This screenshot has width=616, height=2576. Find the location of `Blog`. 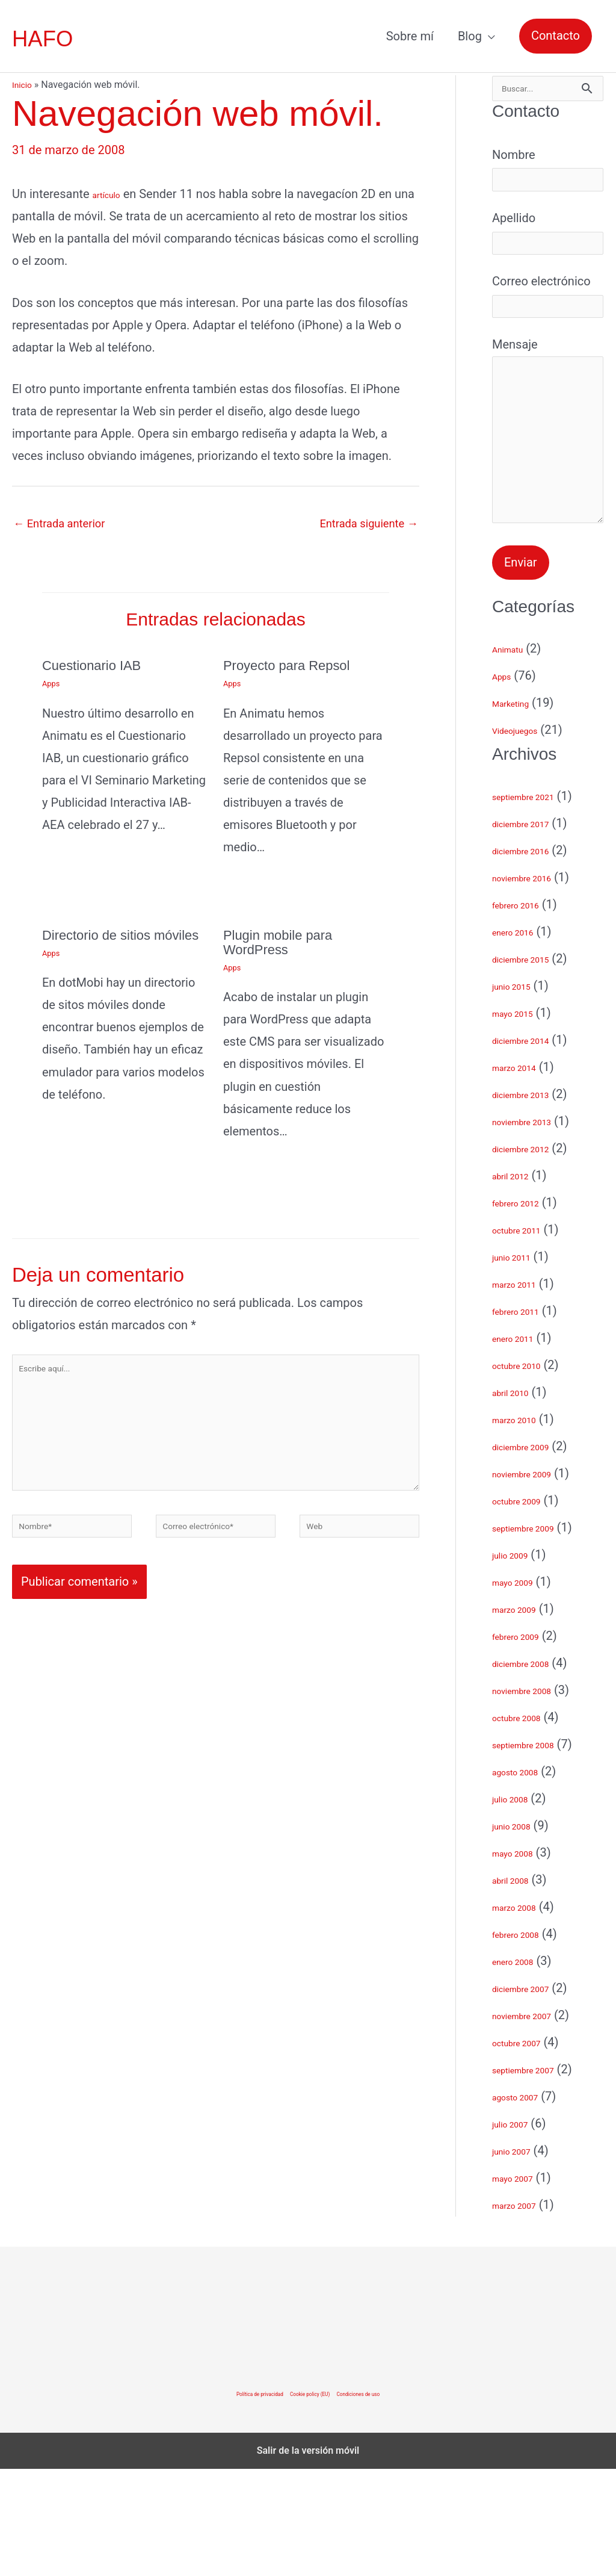

Blog is located at coordinates (470, 36).